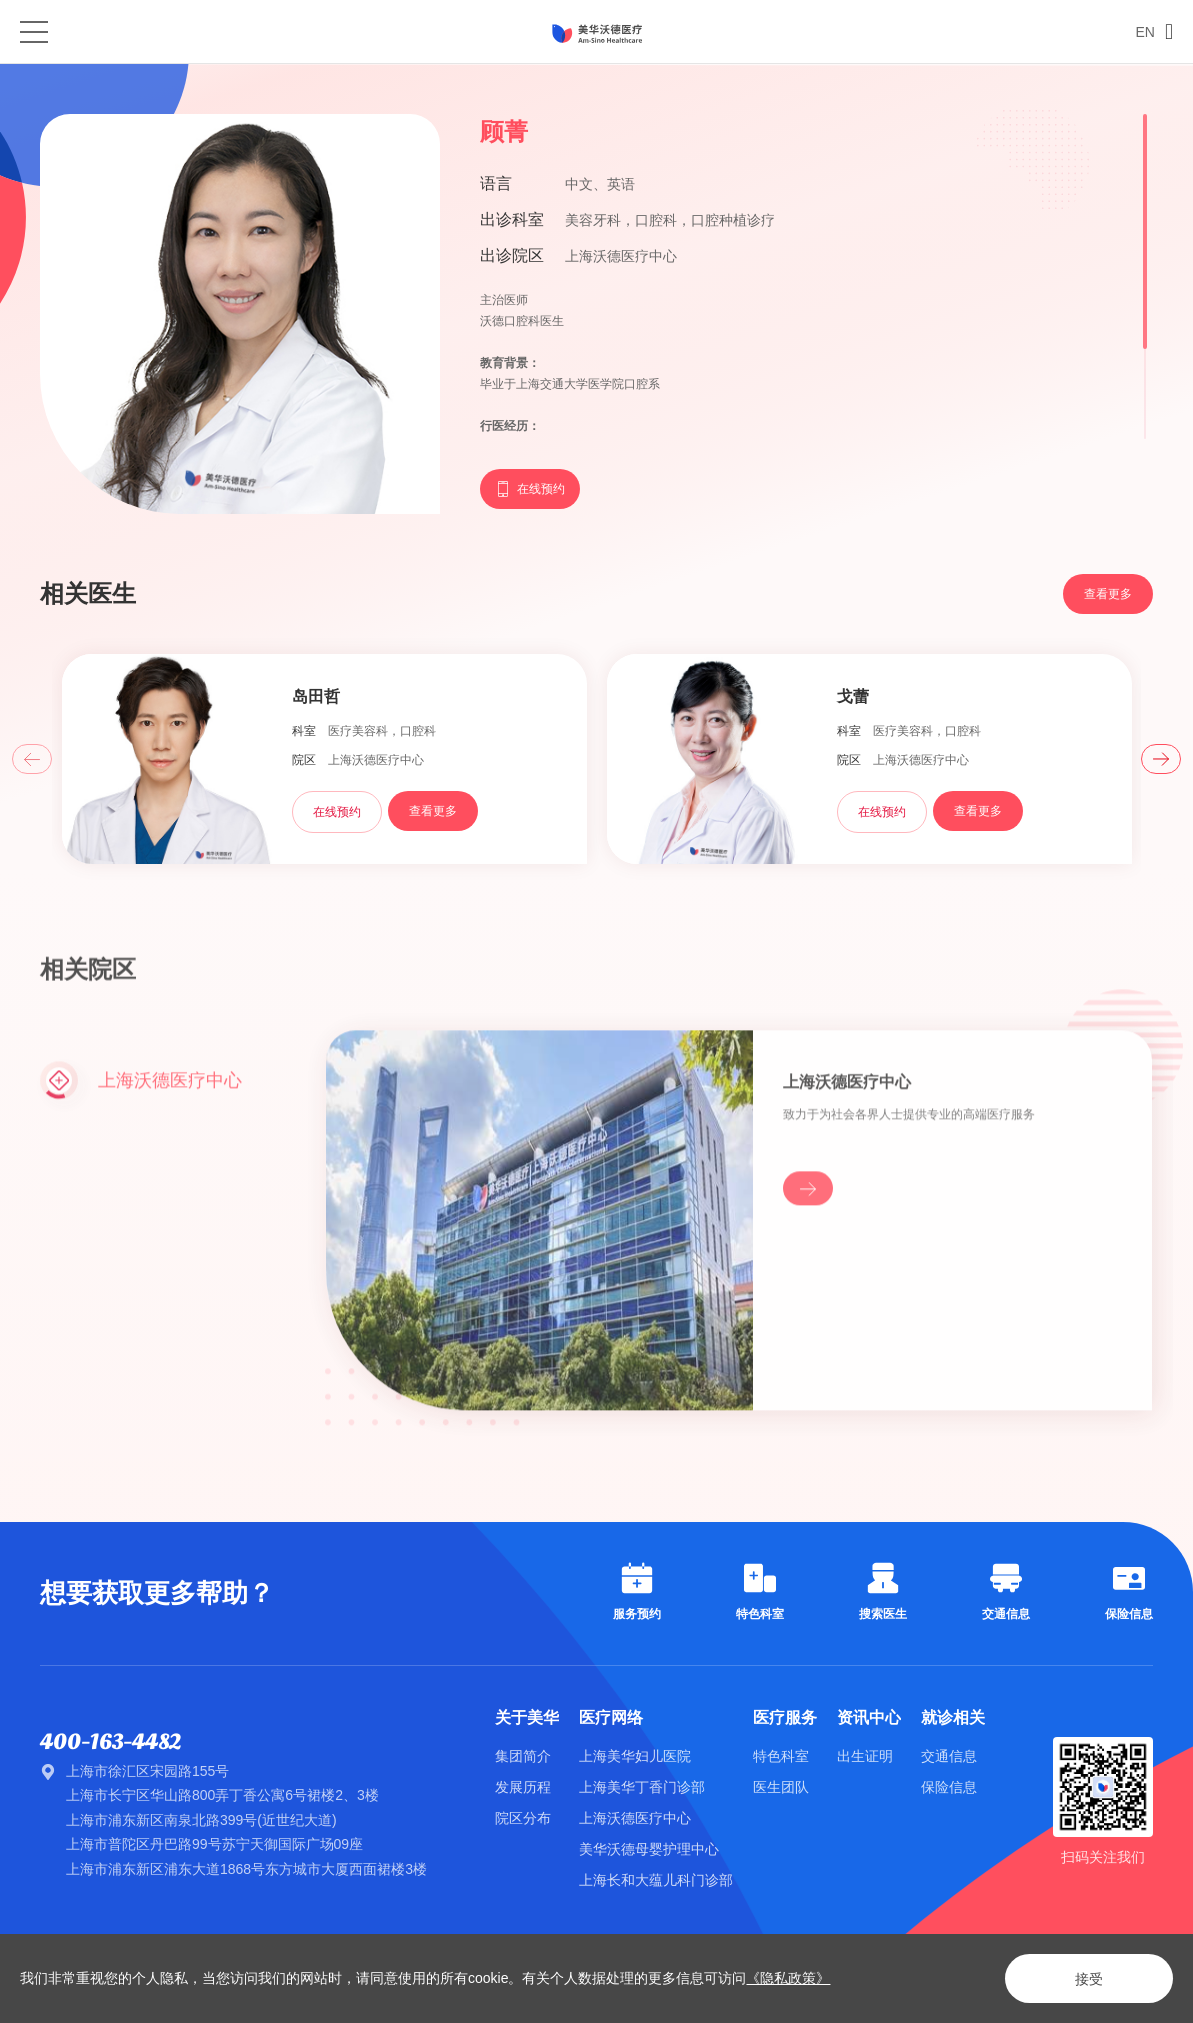 This screenshot has width=1193, height=2023. What do you see at coordinates (781, 1756) in the screenshot?
I see `特色科室` at bounding box center [781, 1756].